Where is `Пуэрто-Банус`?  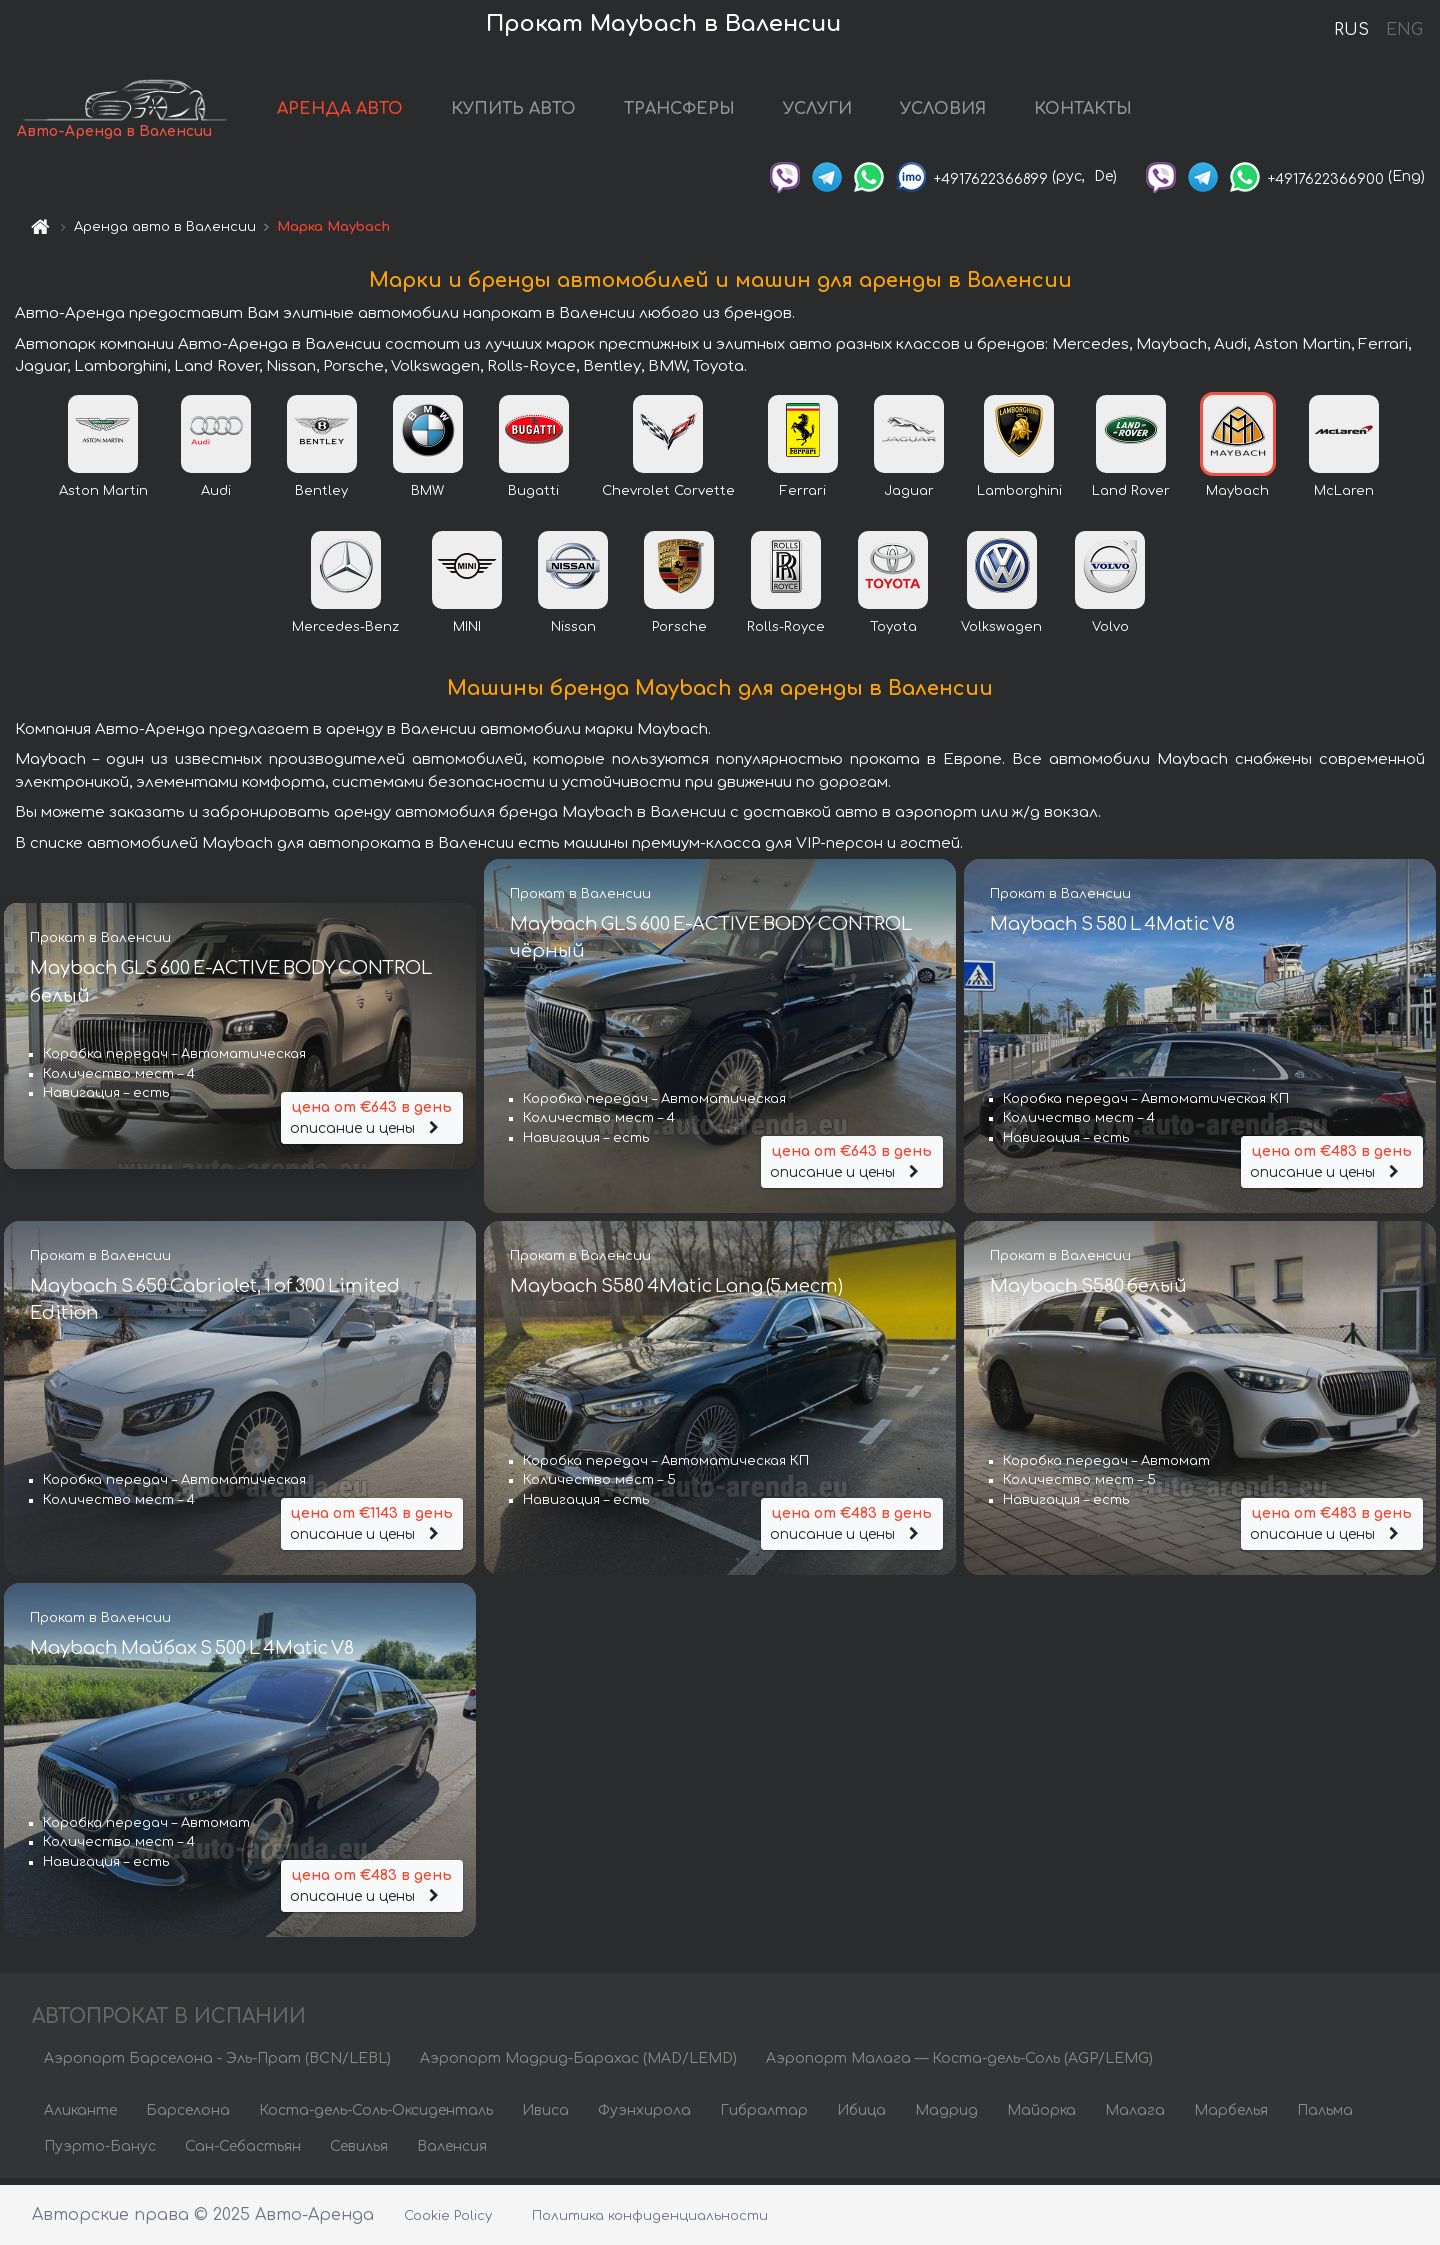
Пуэрто-Банус is located at coordinates (100, 2152).